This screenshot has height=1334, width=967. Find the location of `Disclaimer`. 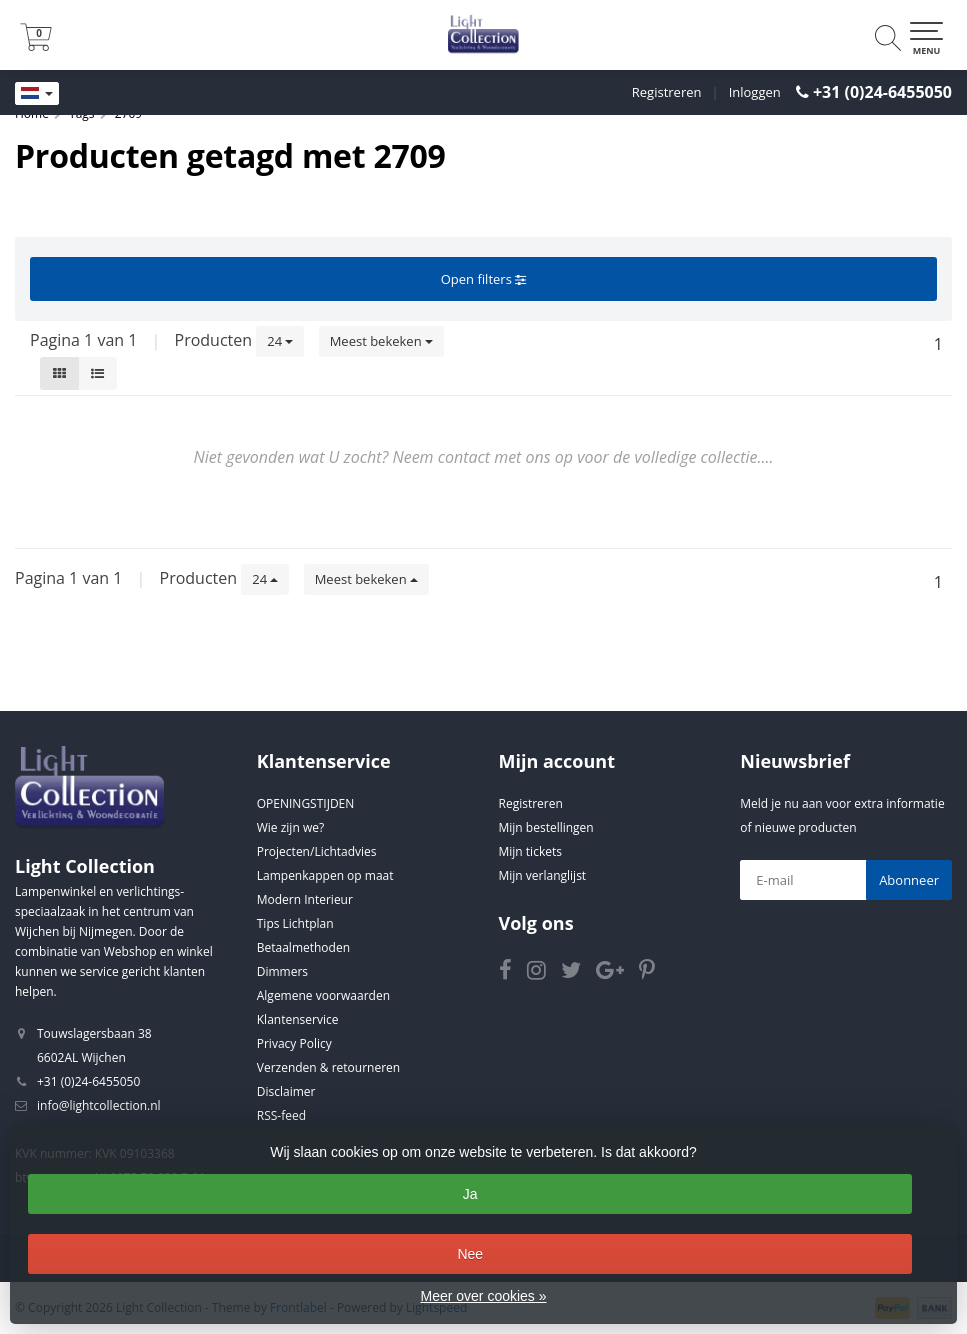

Disclaimer is located at coordinates (286, 1091).